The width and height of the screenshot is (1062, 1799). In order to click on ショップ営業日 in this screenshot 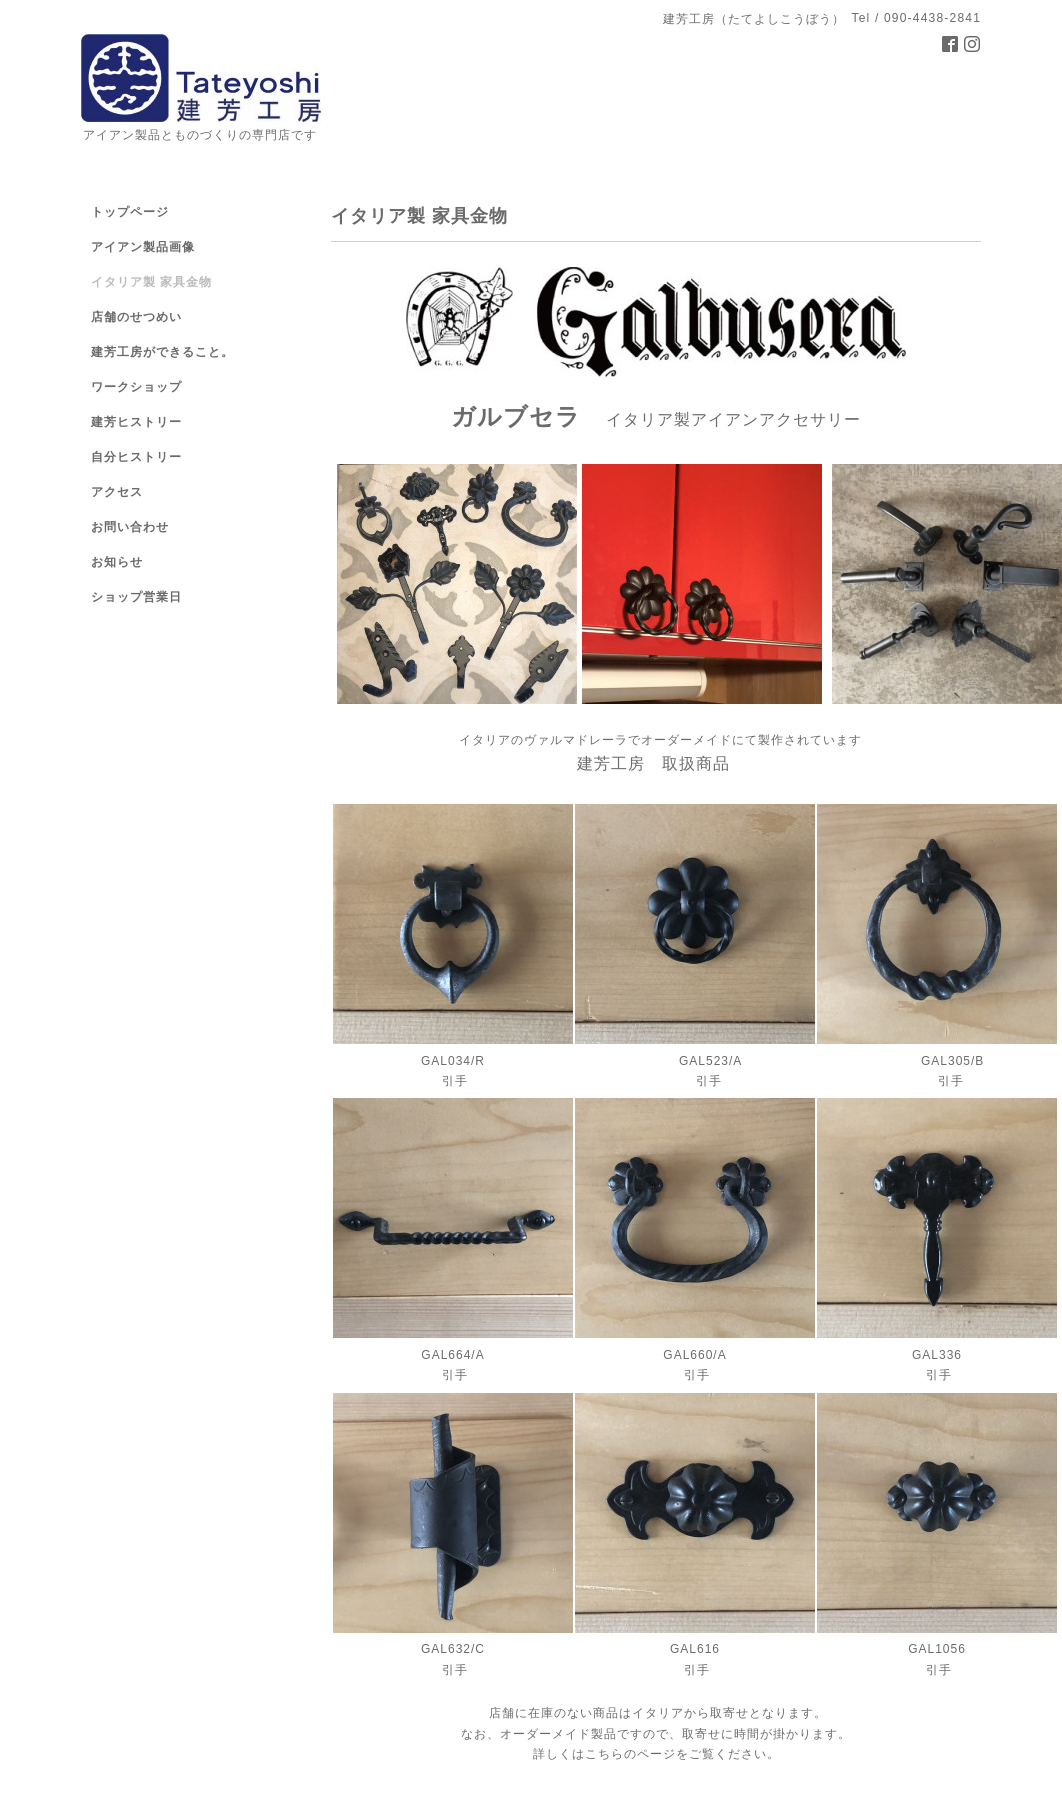, I will do `click(136, 597)`.